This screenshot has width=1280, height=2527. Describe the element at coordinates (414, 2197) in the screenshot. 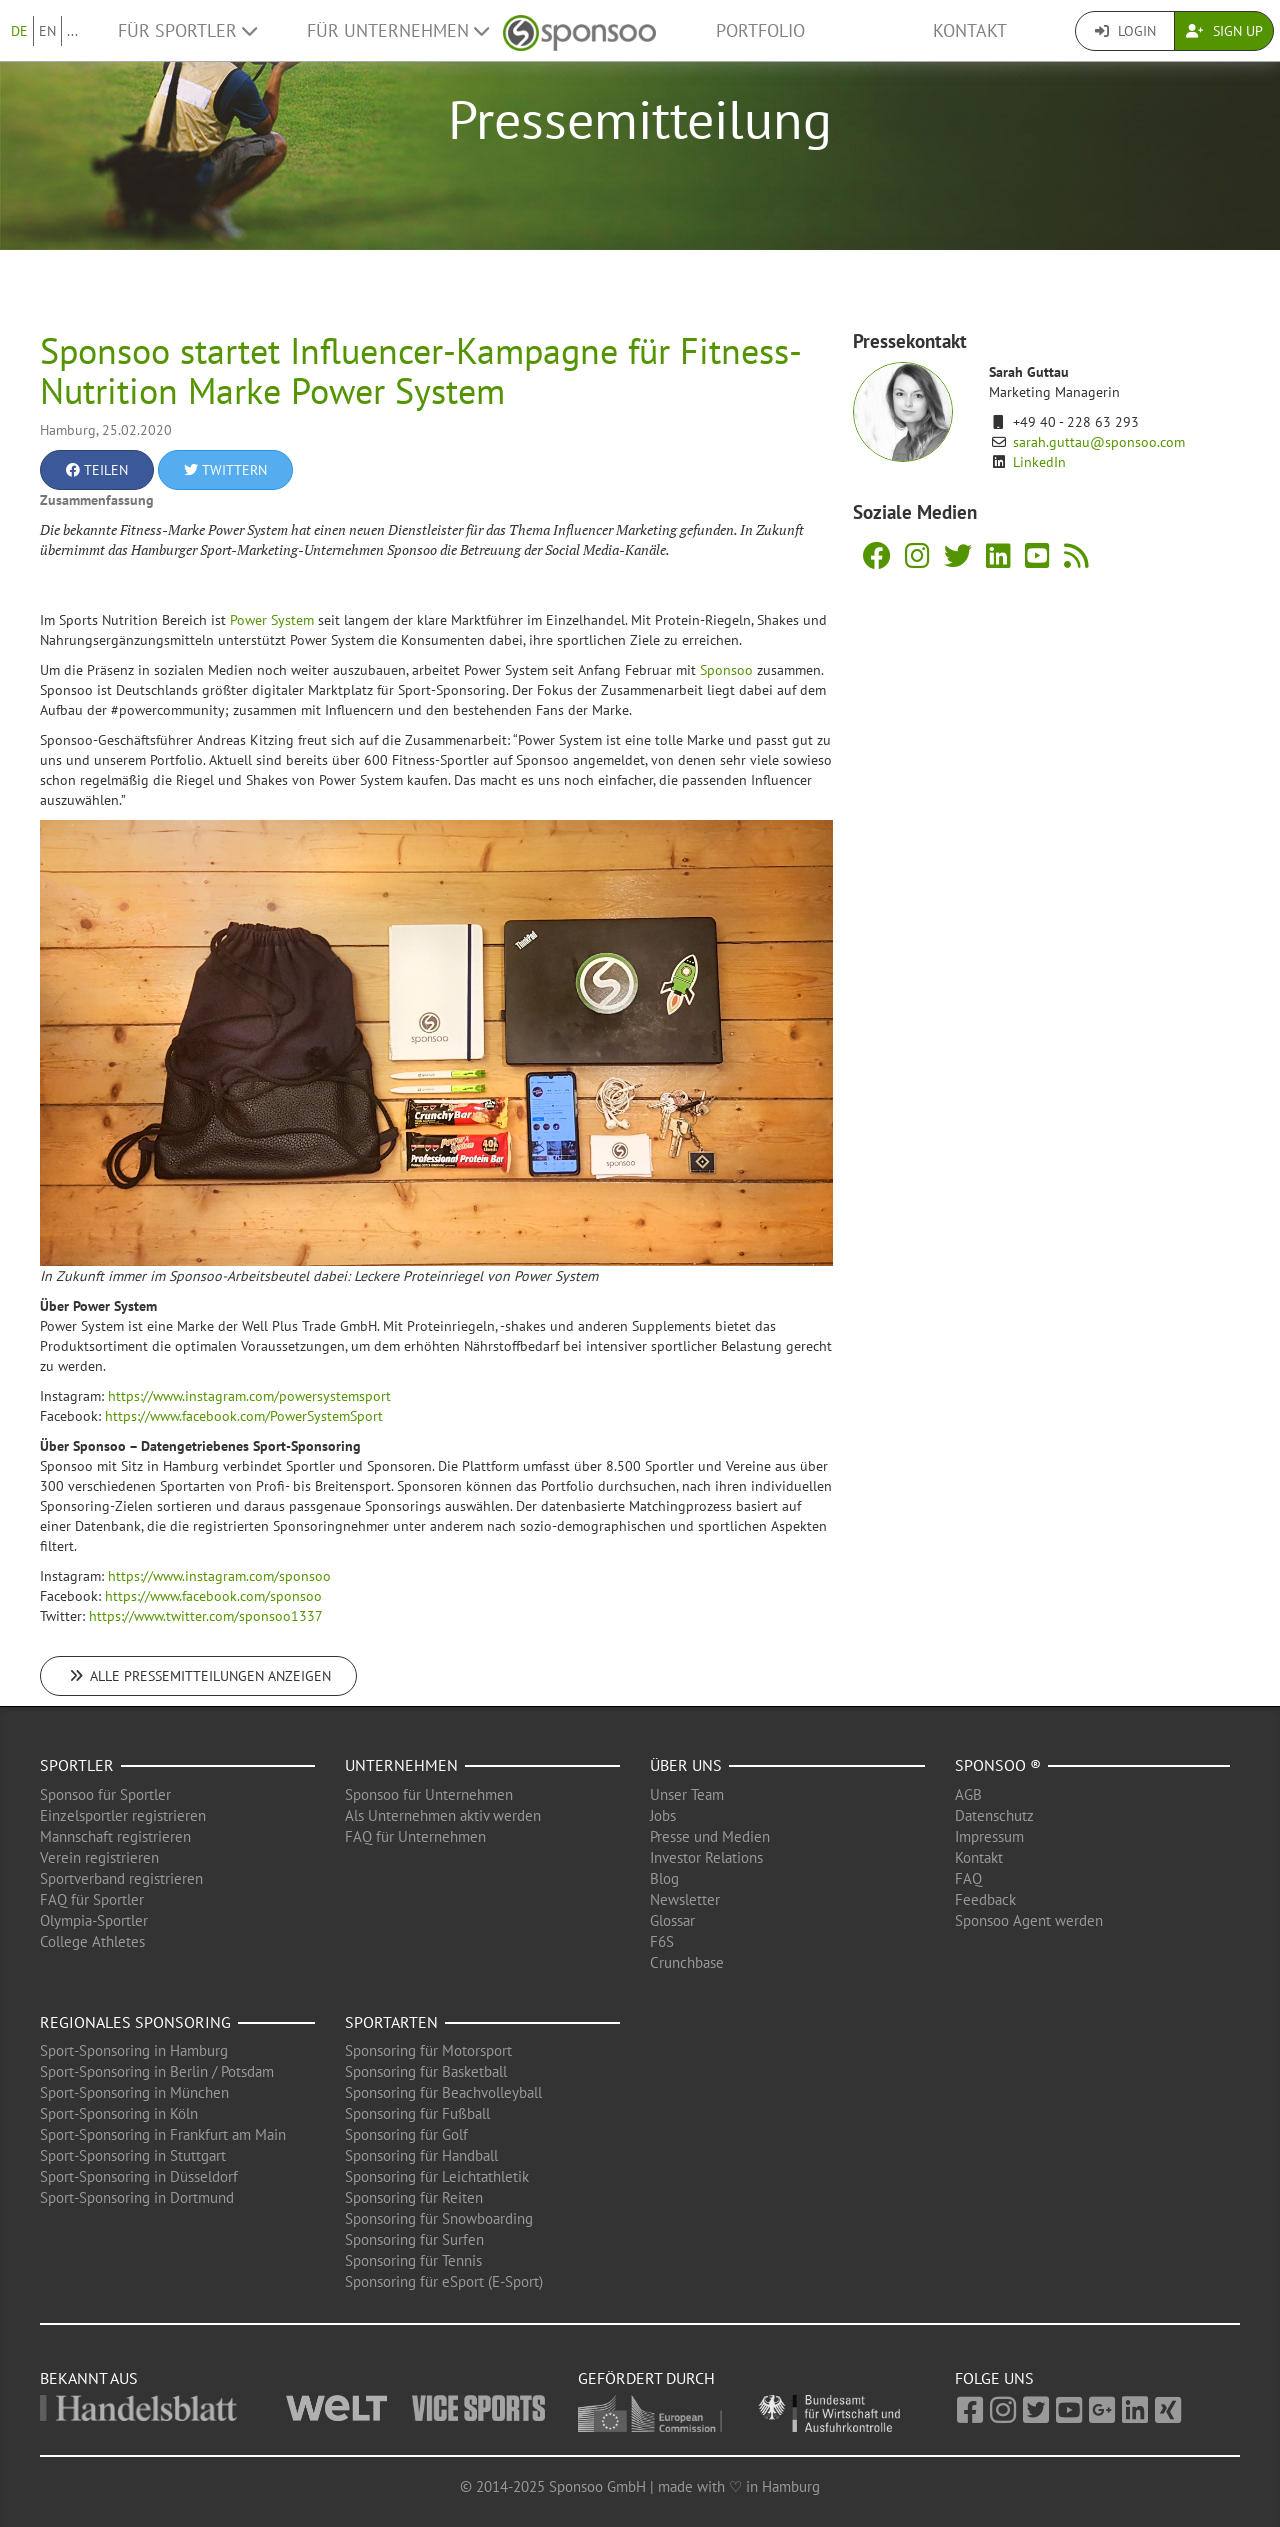

I see `Sponsoring für Reiten` at that location.